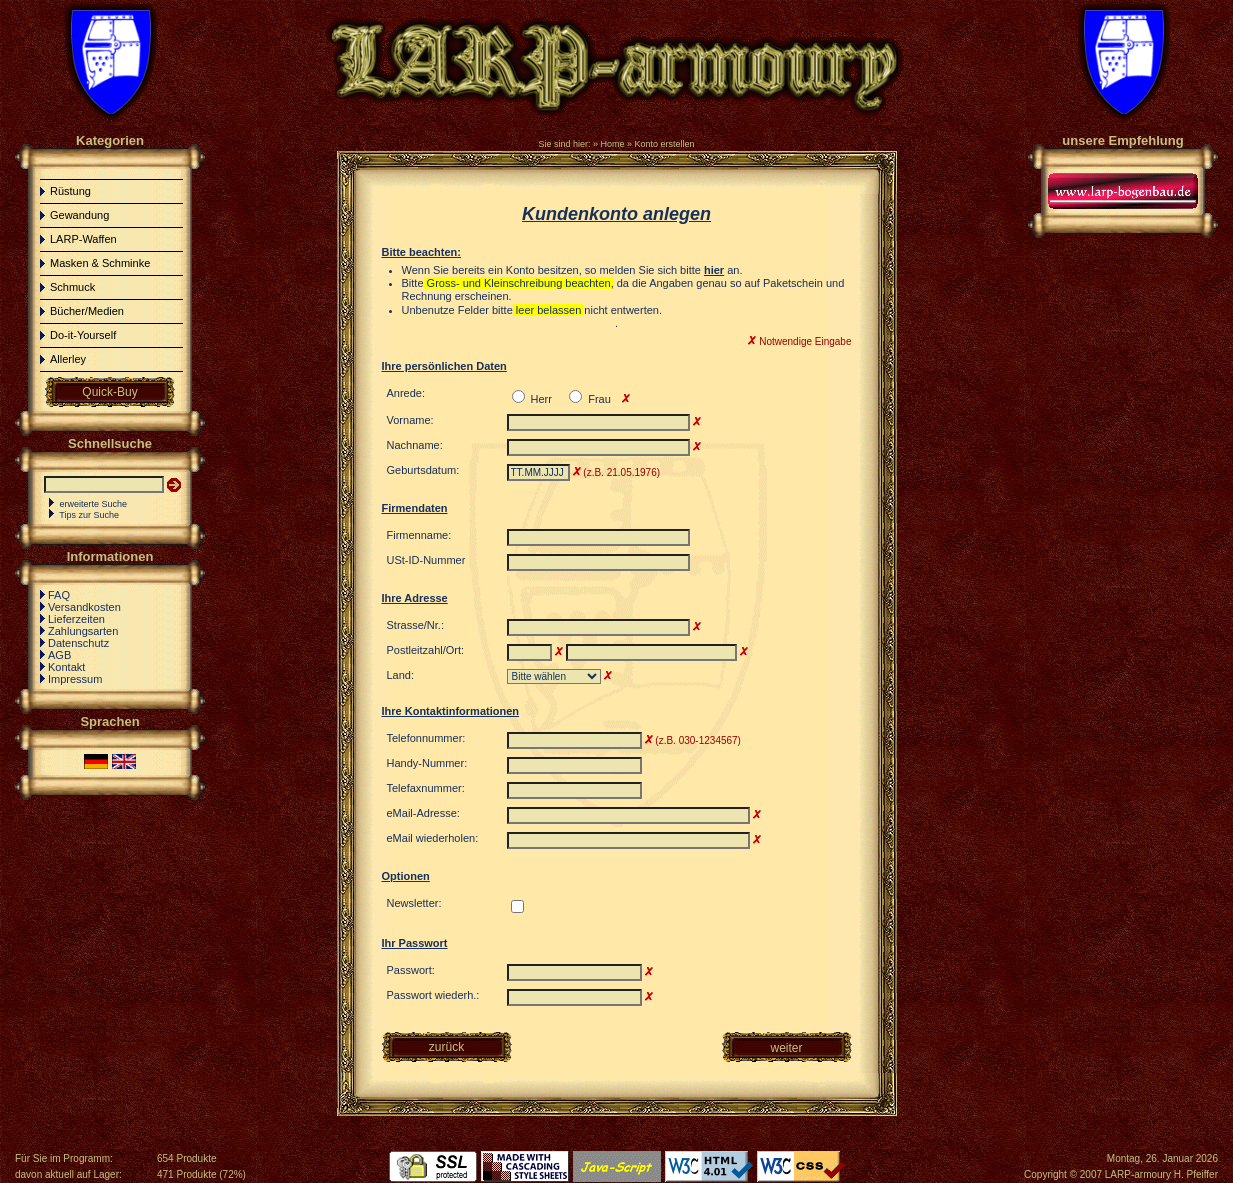  I want to click on Allerley, so click(68, 359).